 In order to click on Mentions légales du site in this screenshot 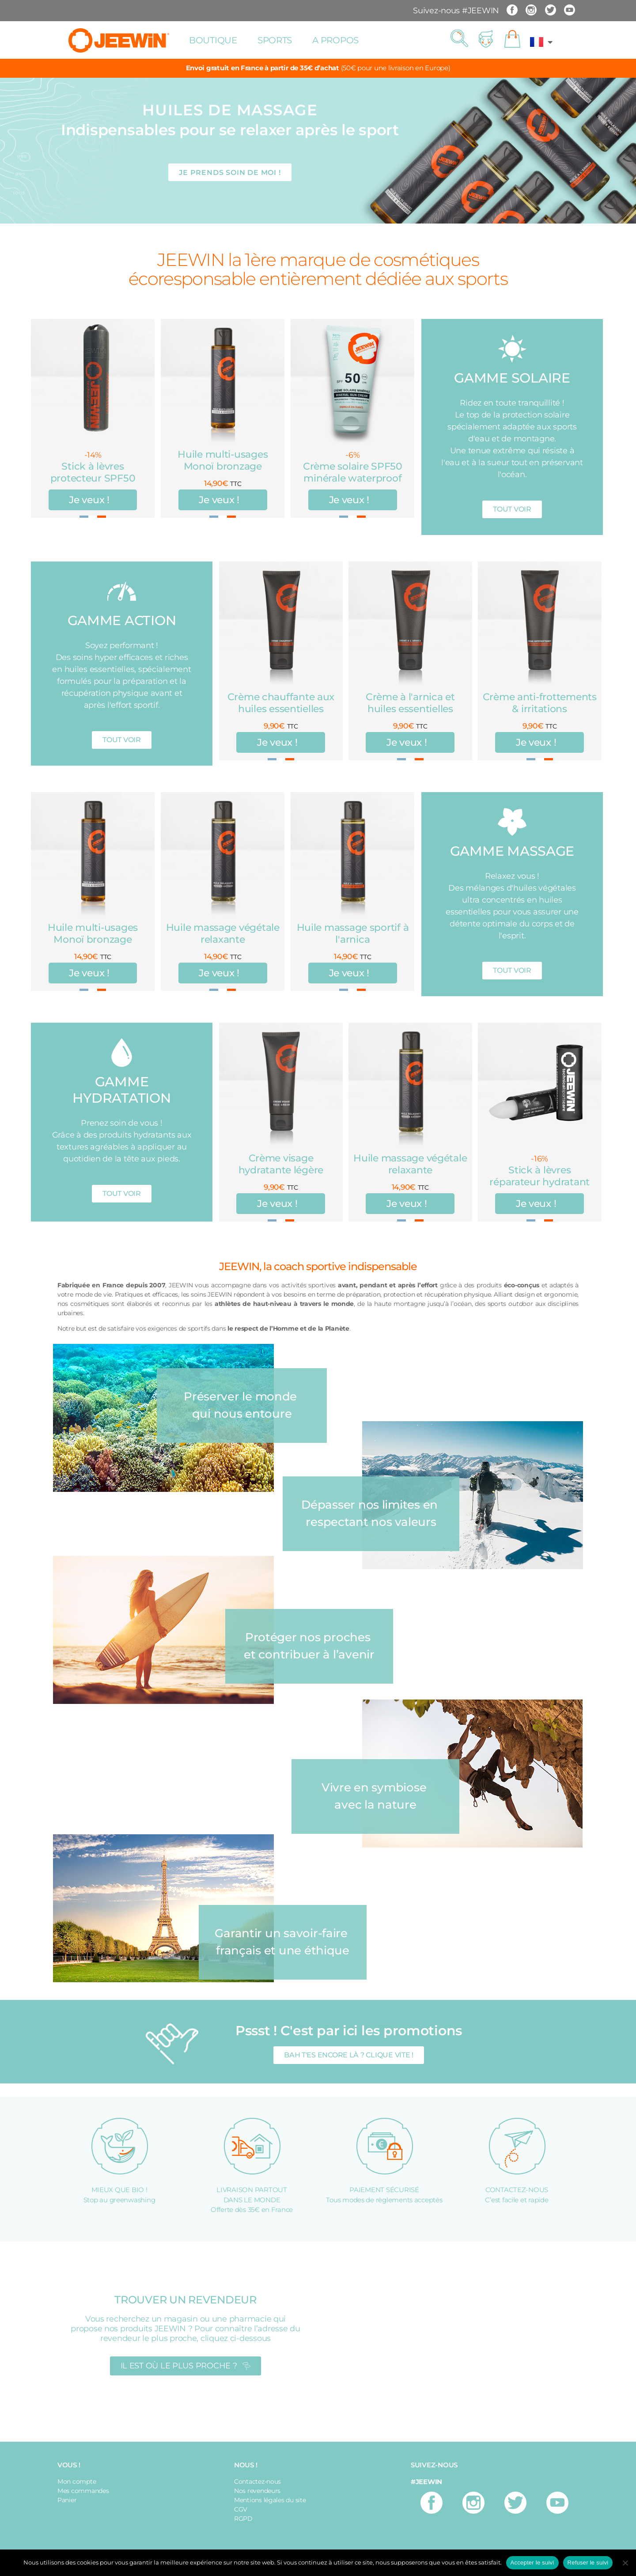, I will do `click(270, 2500)`.